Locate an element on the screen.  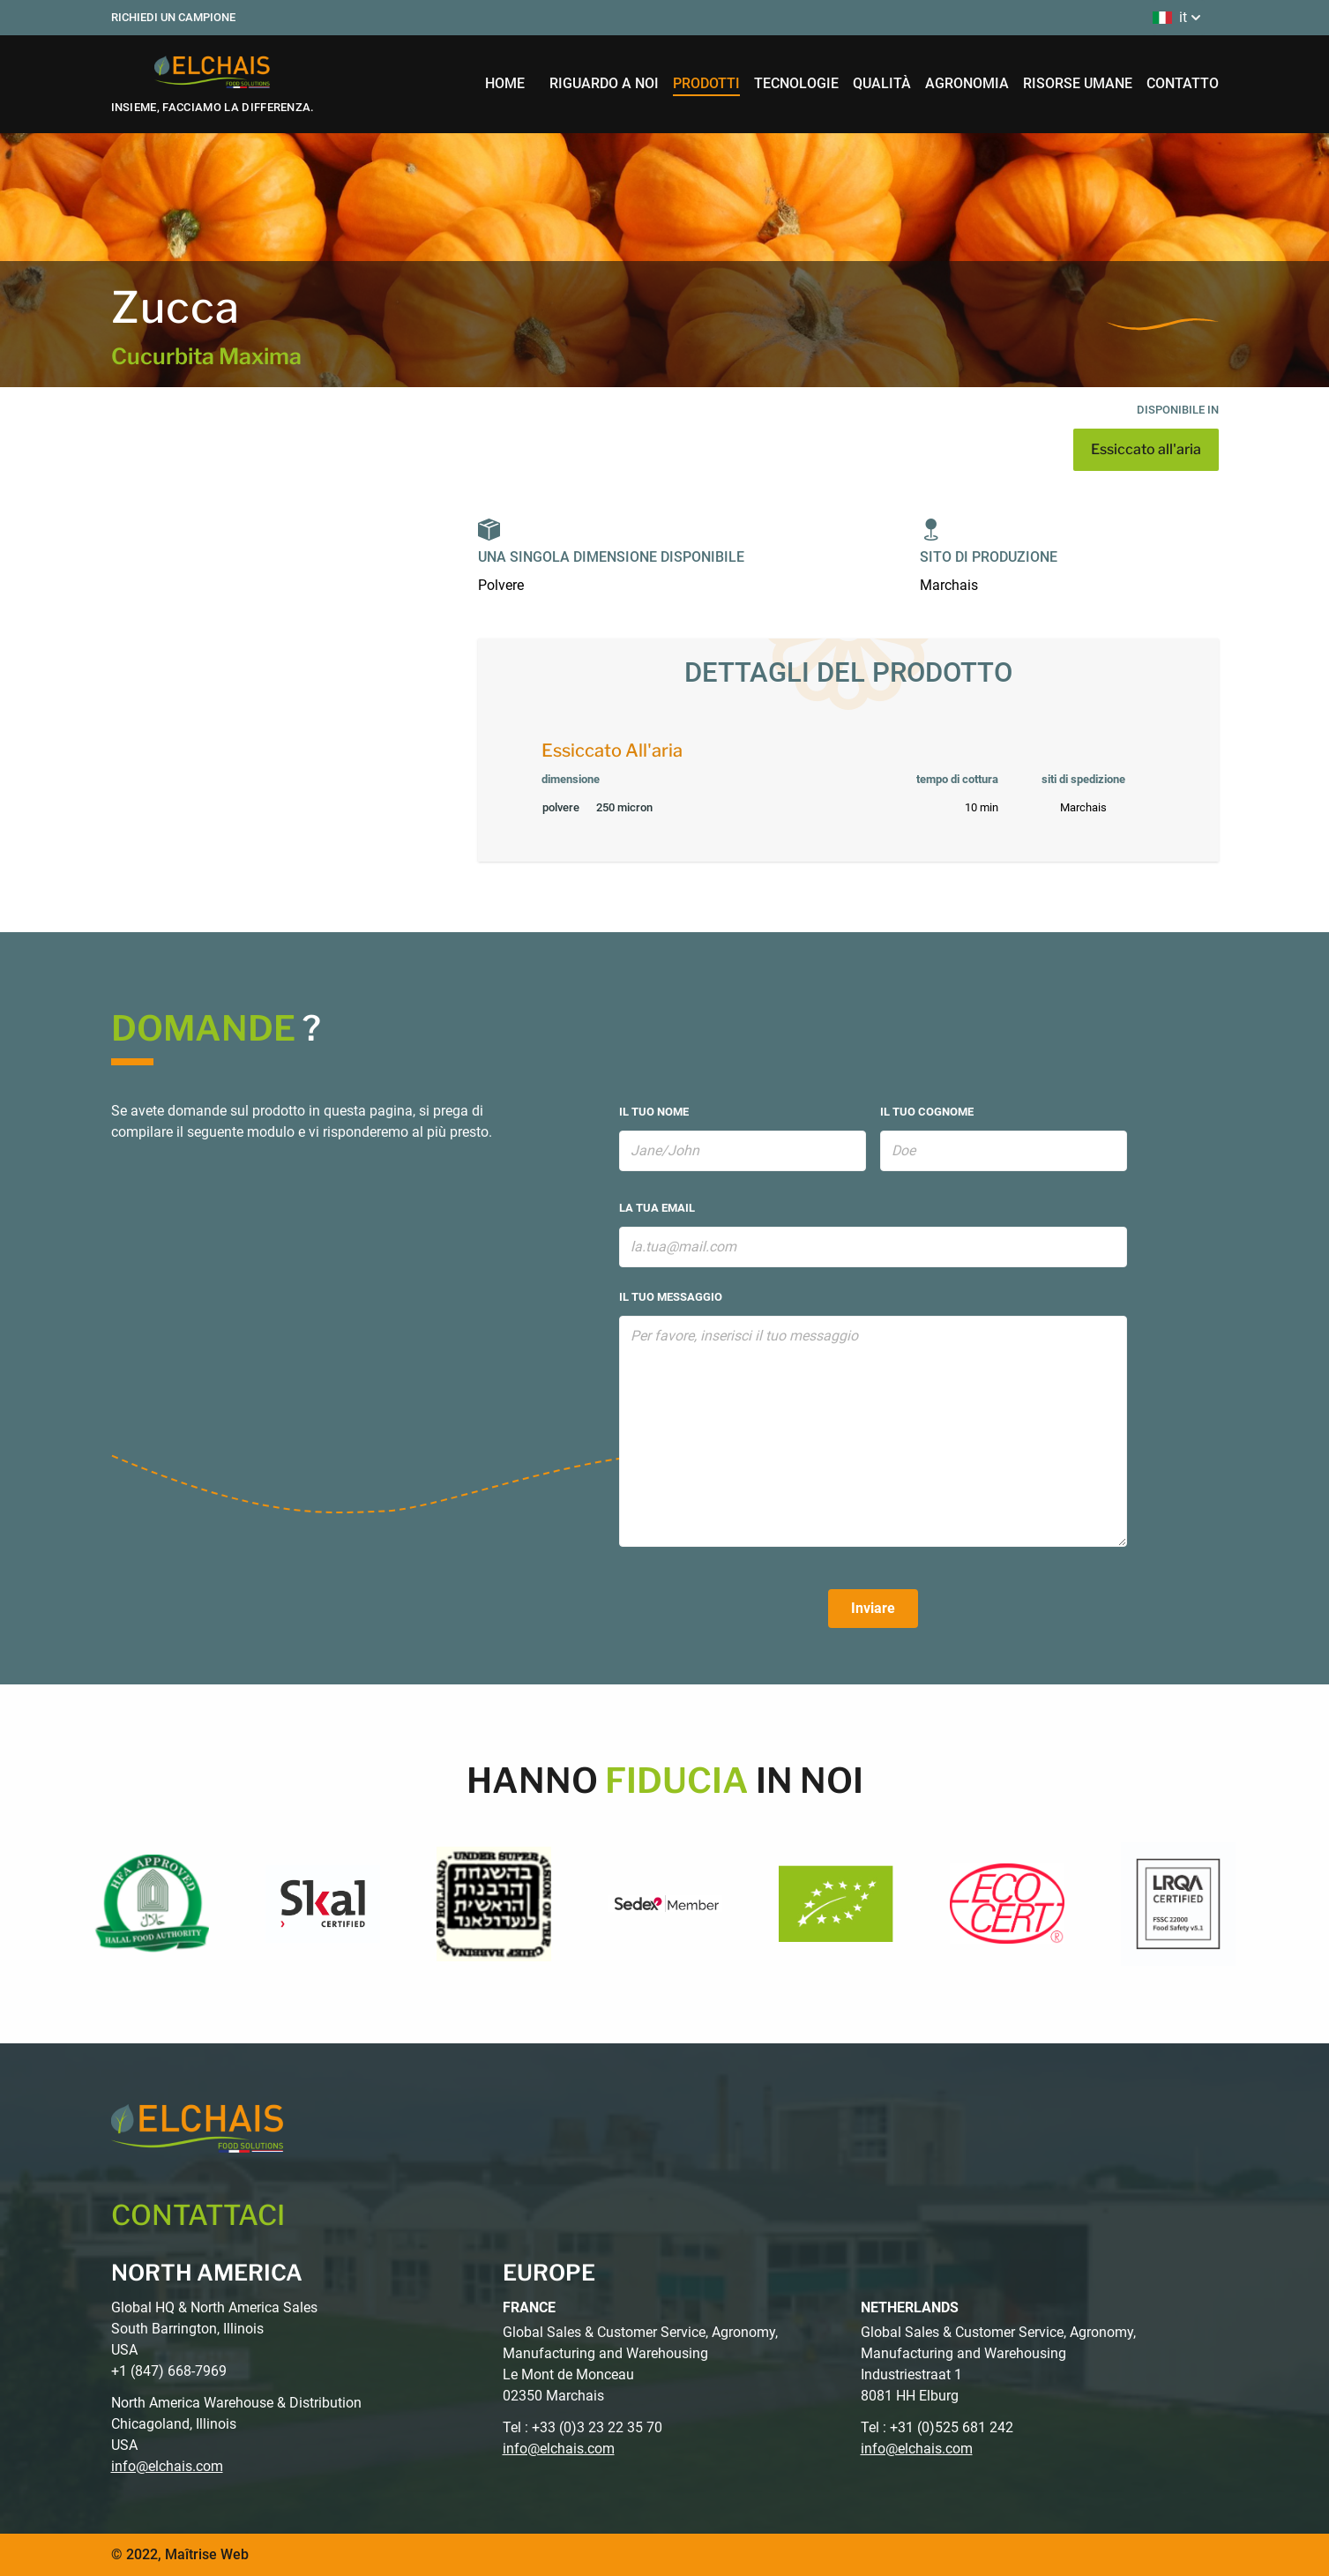
la tua email is located at coordinates (657, 1207).